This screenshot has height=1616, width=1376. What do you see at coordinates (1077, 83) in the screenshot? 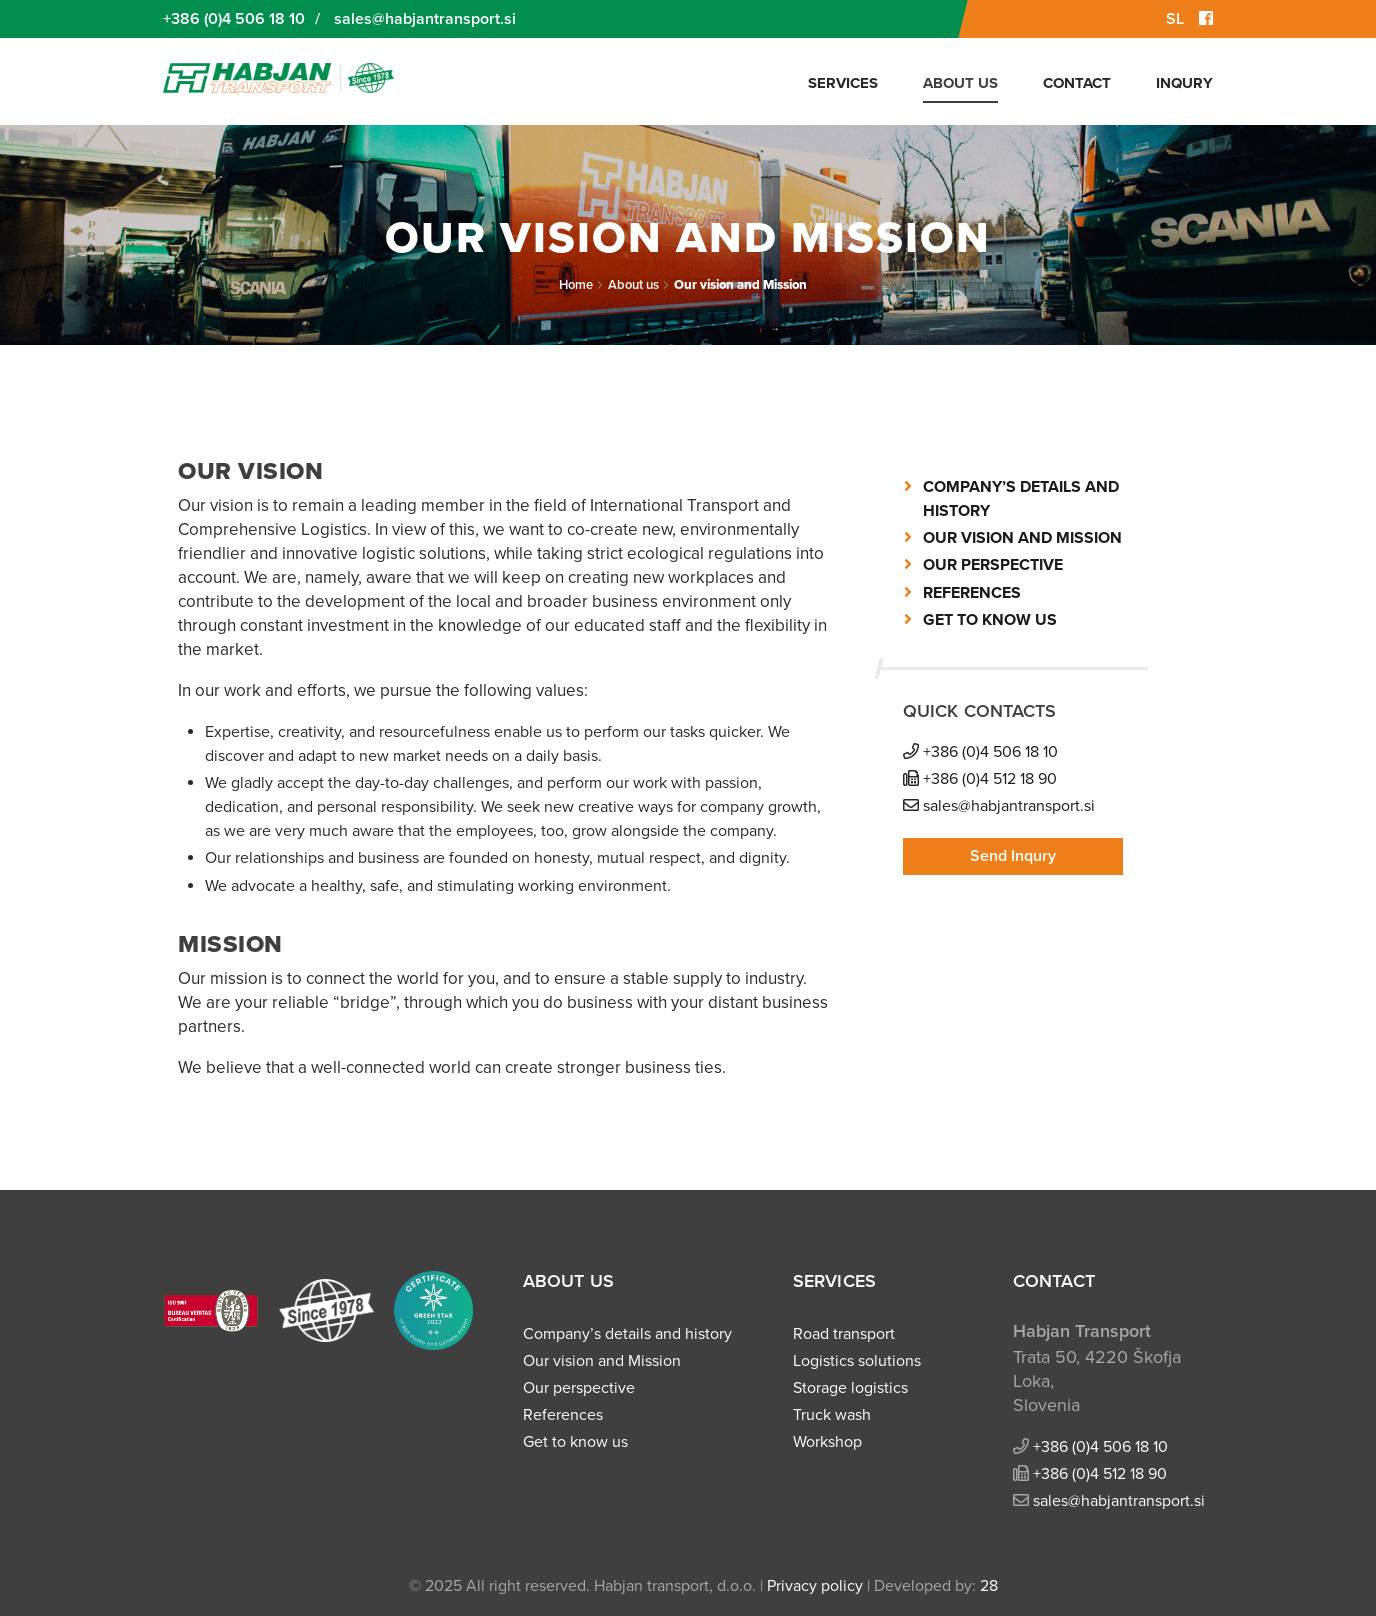
I see `Contact` at bounding box center [1077, 83].